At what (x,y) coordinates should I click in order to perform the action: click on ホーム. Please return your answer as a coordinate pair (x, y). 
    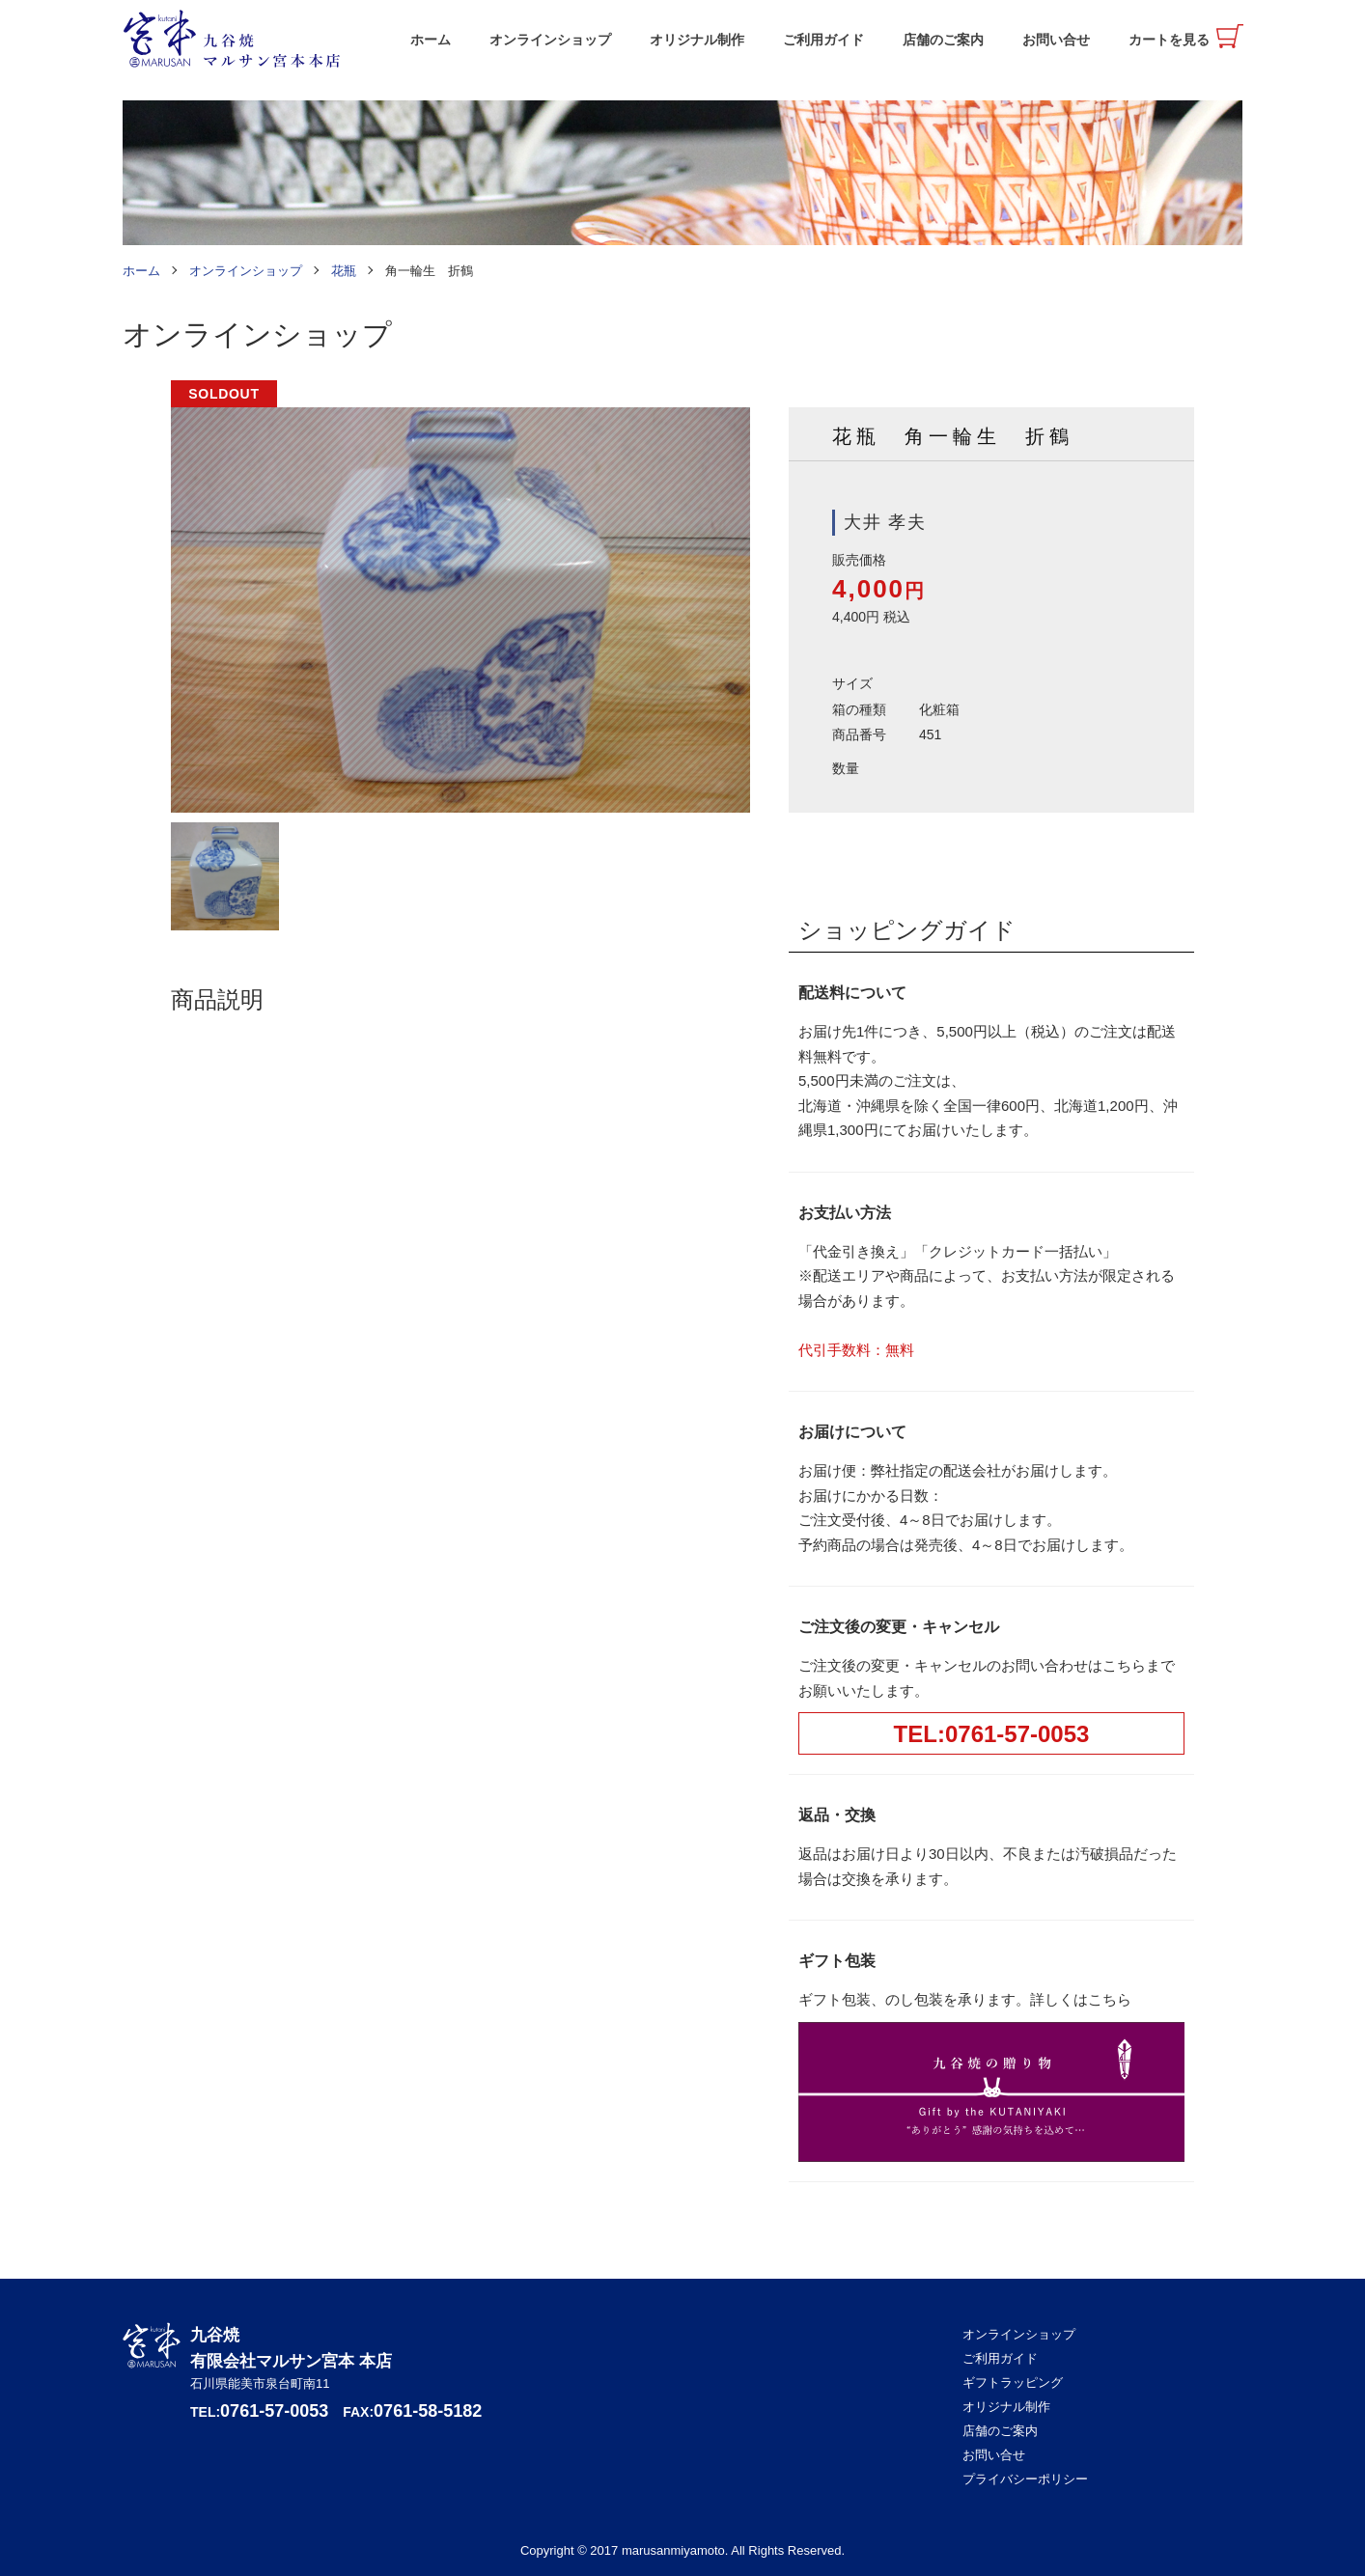
    Looking at the image, I should click on (430, 40).